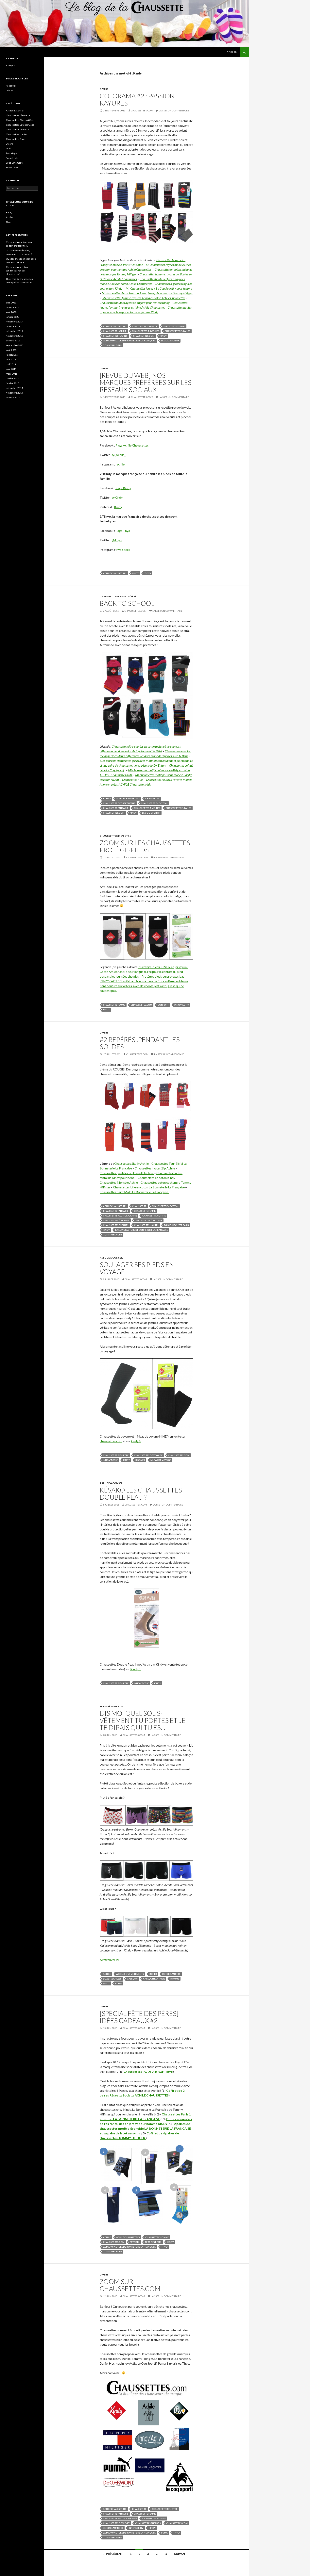 This screenshot has width=310, height=2576. I want to click on chaussettes enfants, so click(177, 331).